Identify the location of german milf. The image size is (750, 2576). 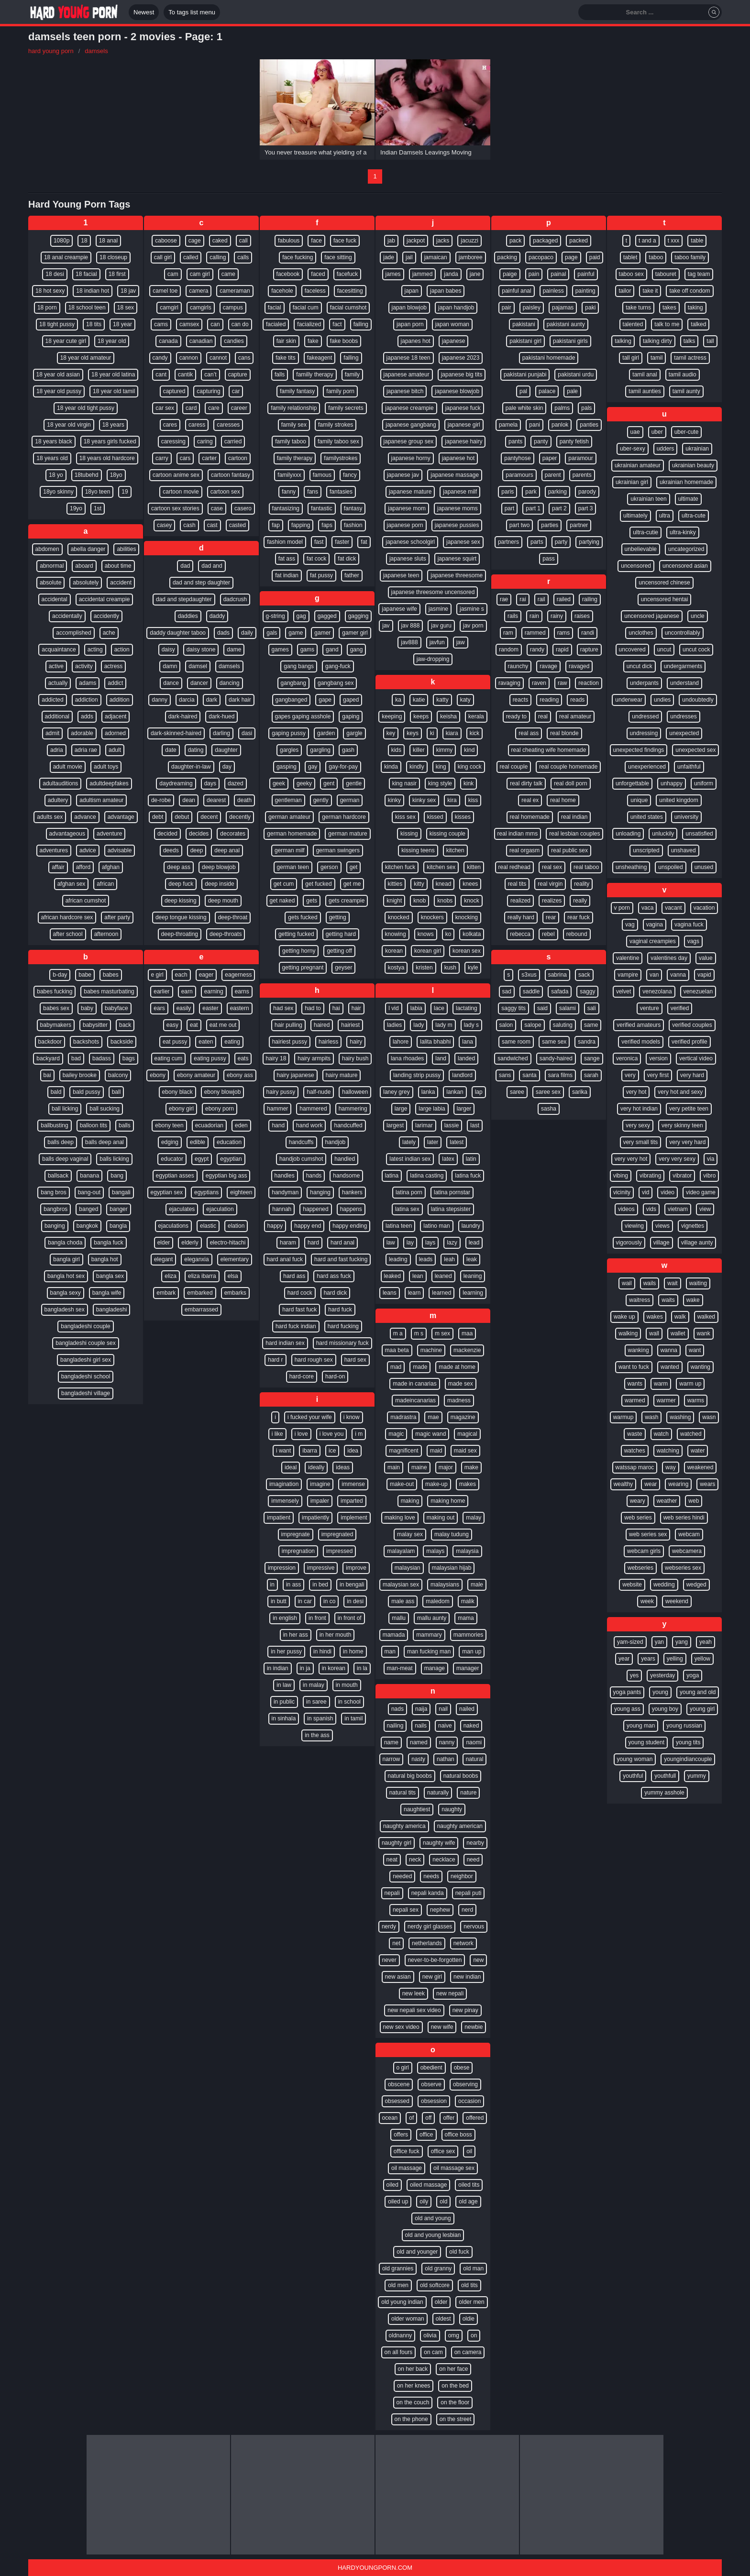
(290, 850).